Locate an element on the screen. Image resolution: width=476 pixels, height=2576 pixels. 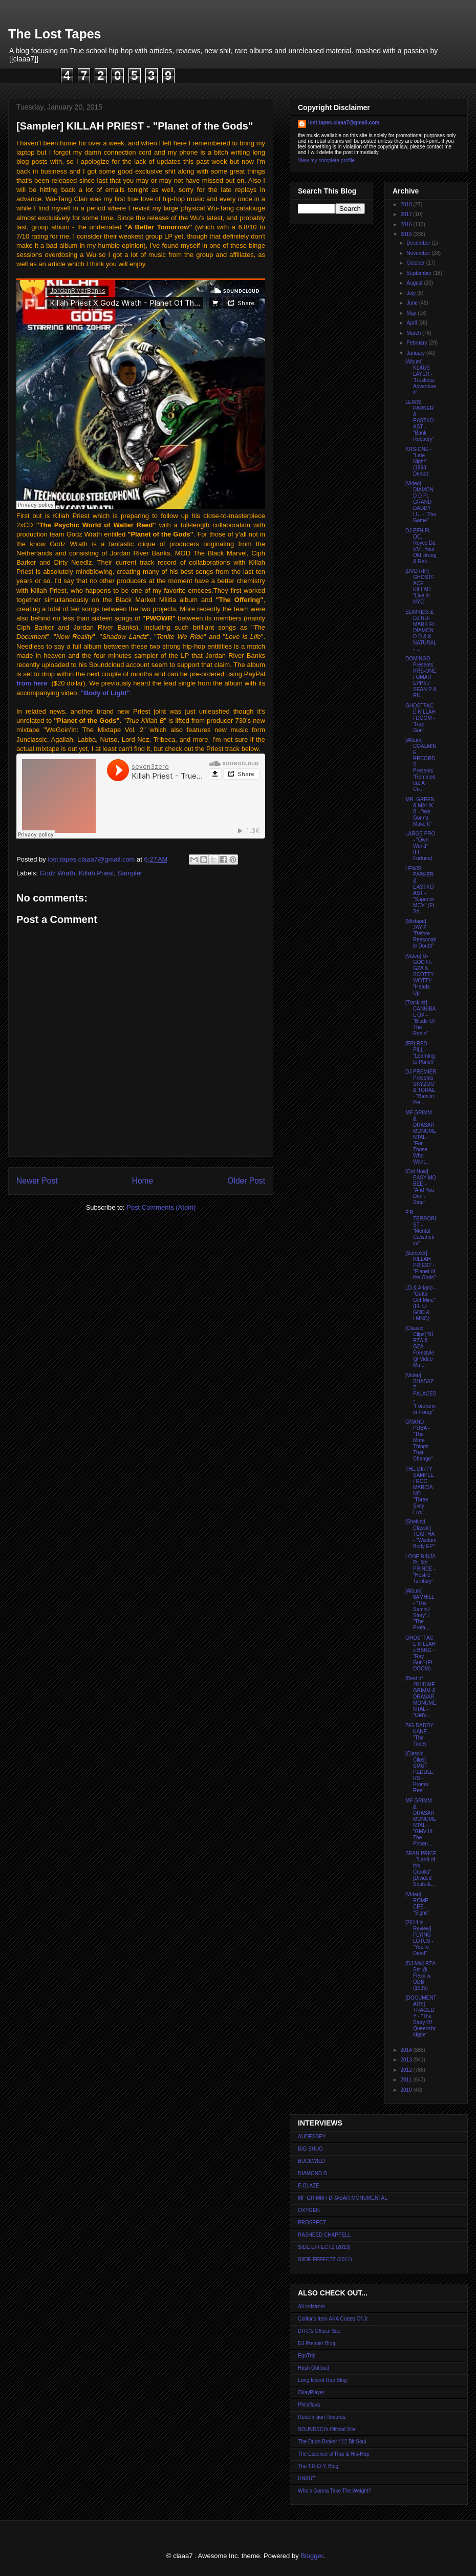
[Album] $AMHILL - "The Samhill Story" / "The Prefa... is located at coordinates (419, 1609).